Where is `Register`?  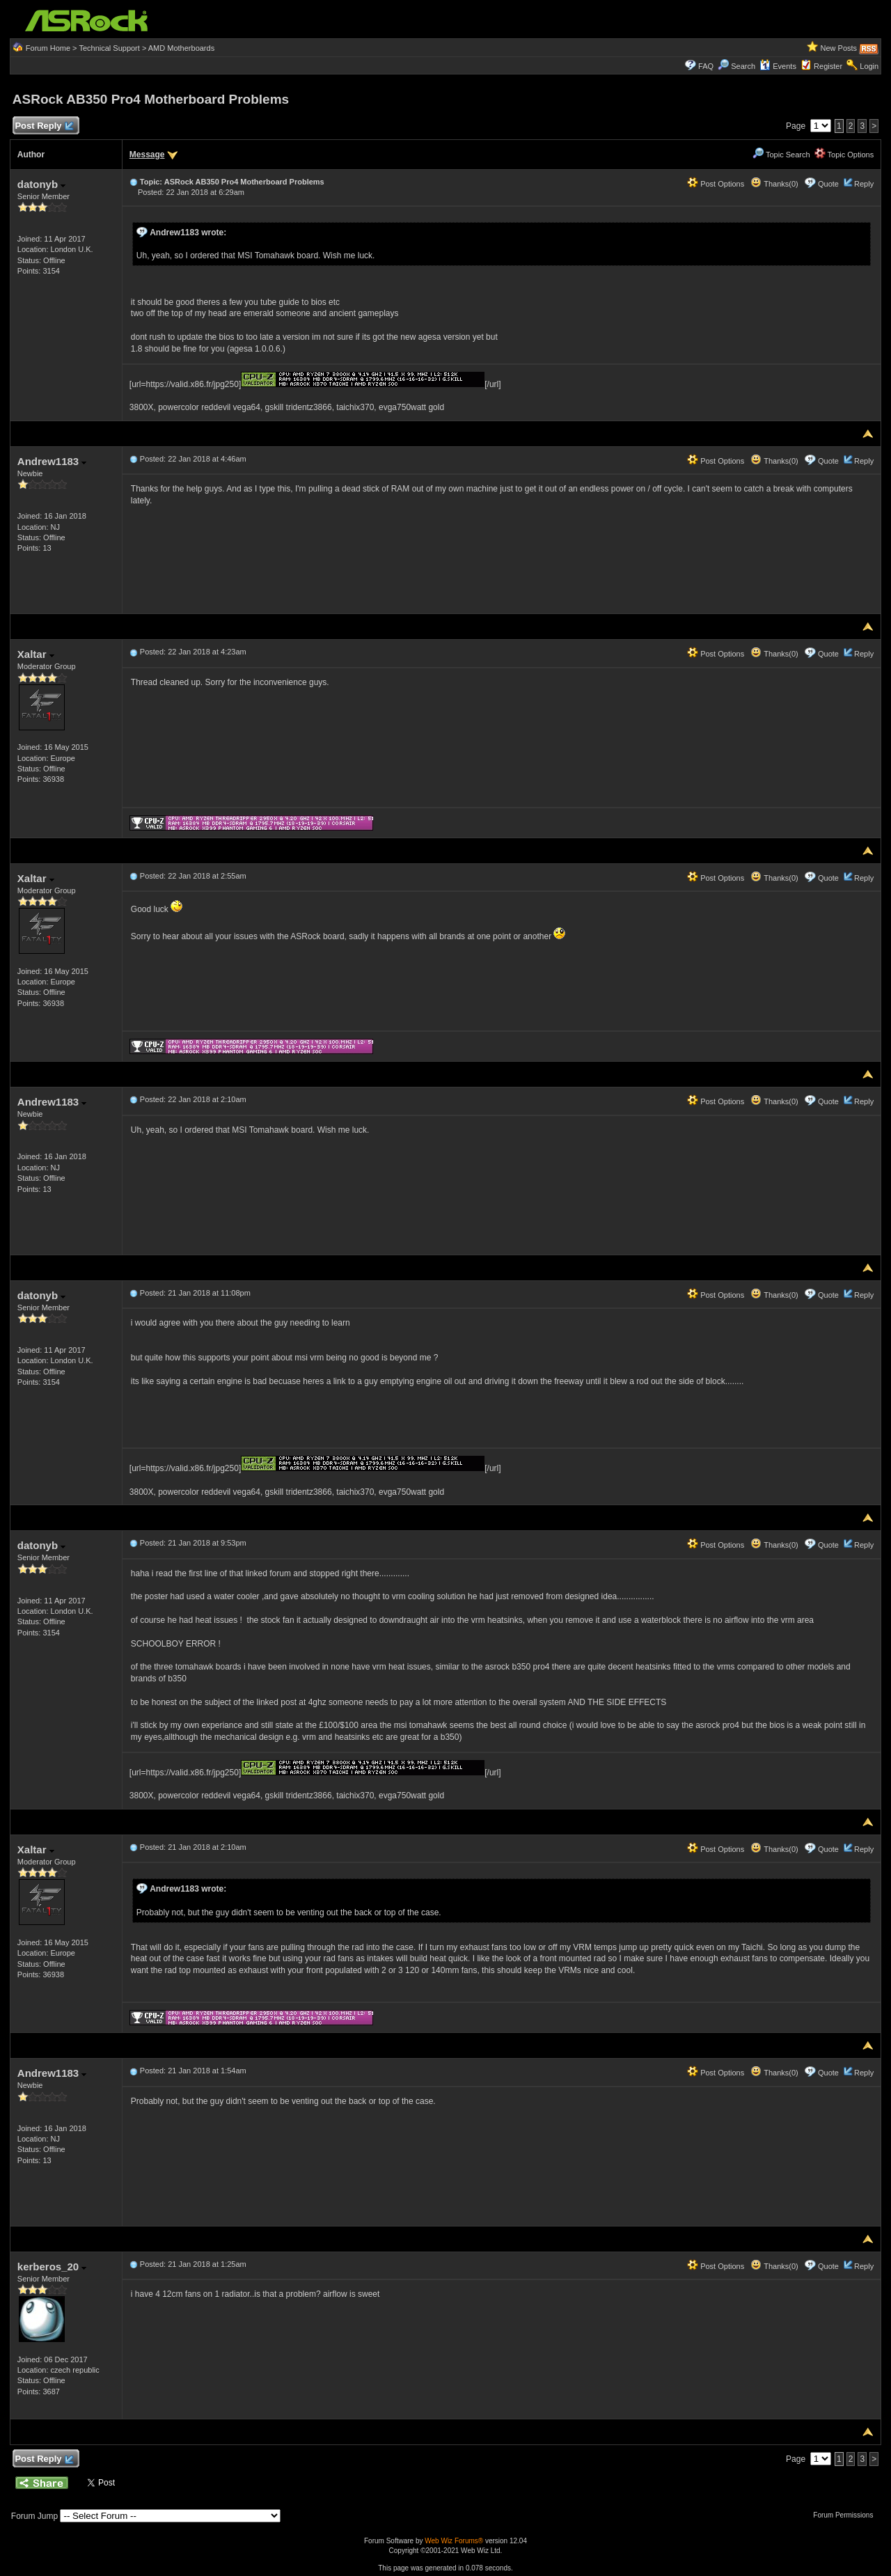 Register is located at coordinates (828, 66).